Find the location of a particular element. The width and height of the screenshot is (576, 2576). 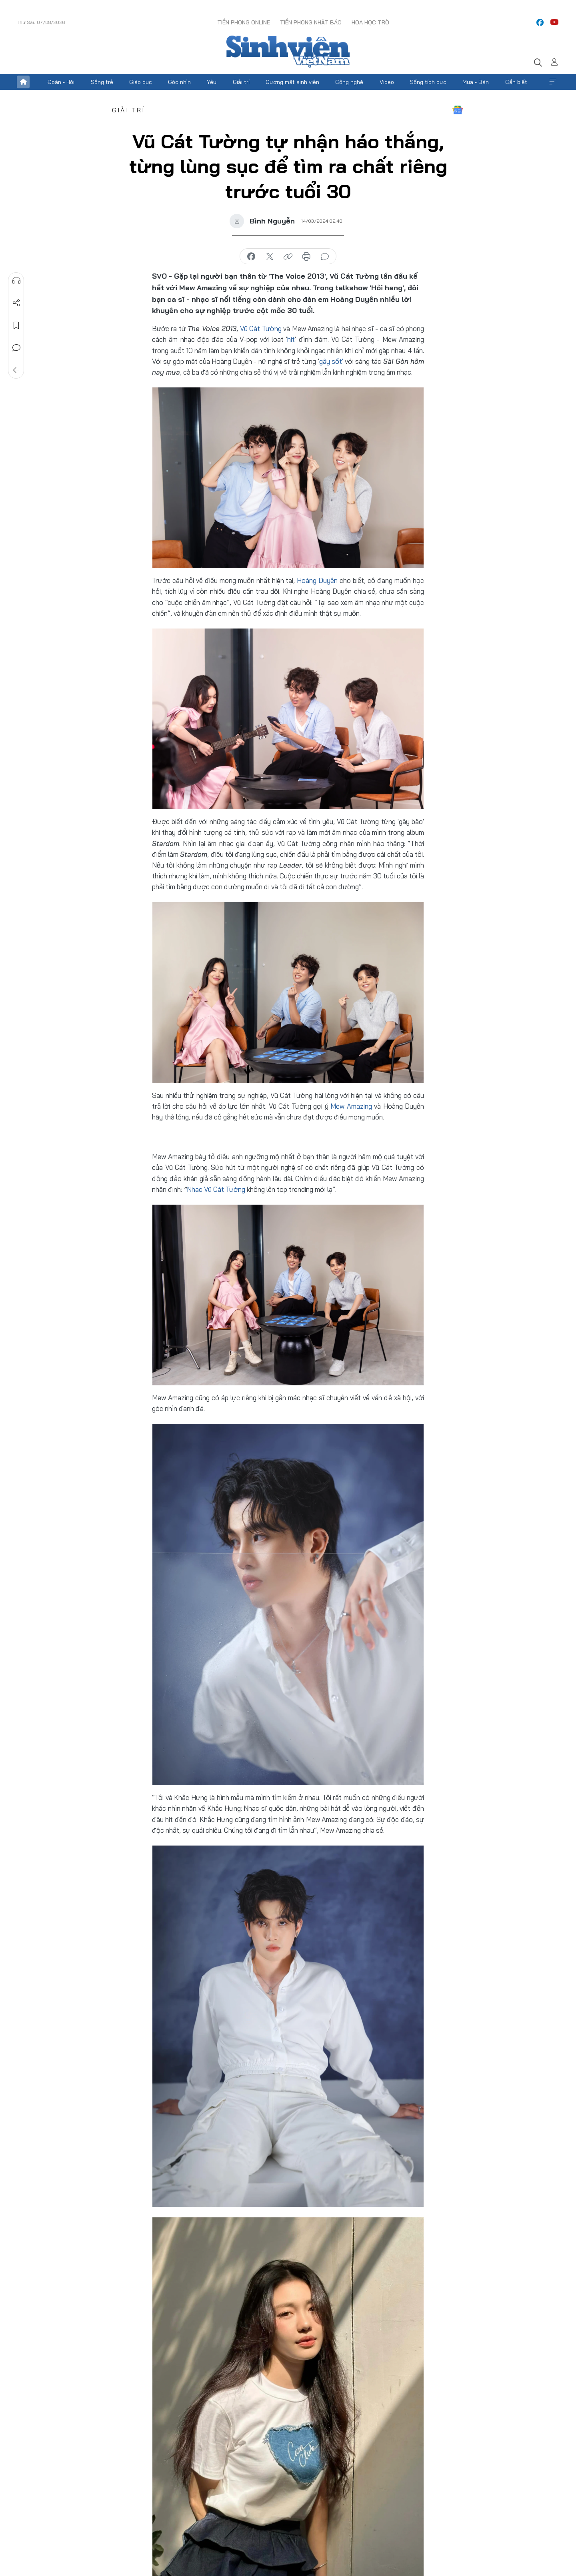

Góc nhìn is located at coordinates (179, 82).